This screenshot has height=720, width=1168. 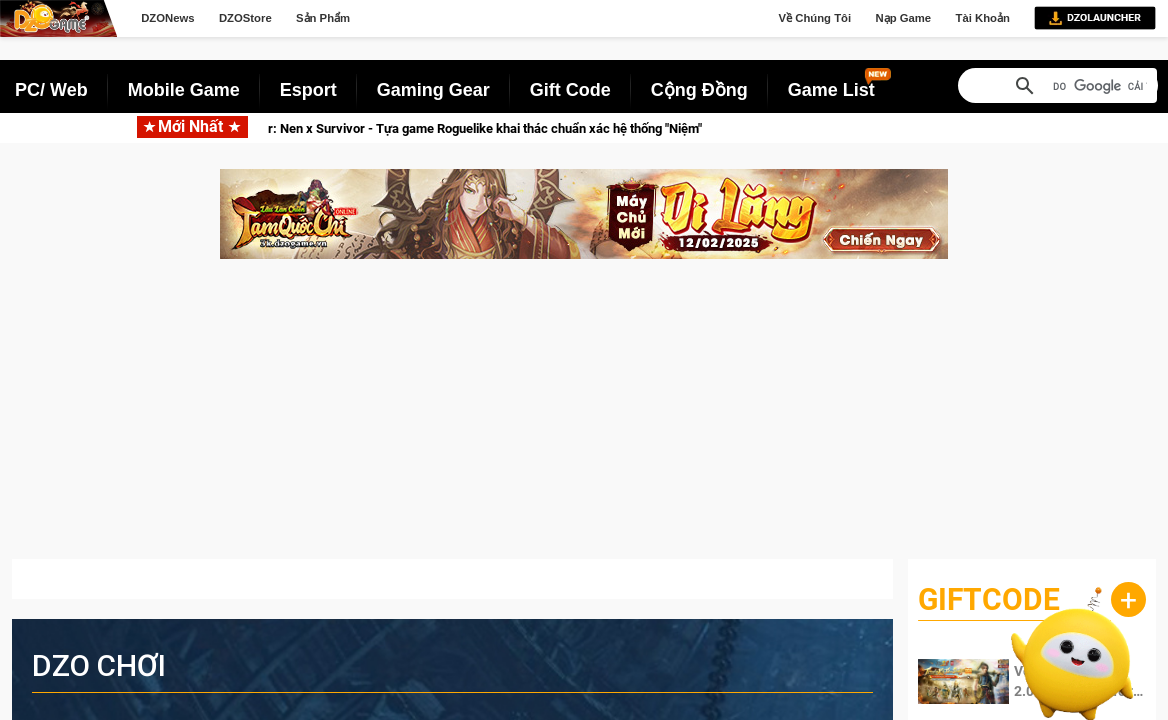 What do you see at coordinates (1100, 86) in the screenshot?
I see `[tìm kiếm]` at bounding box center [1100, 86].